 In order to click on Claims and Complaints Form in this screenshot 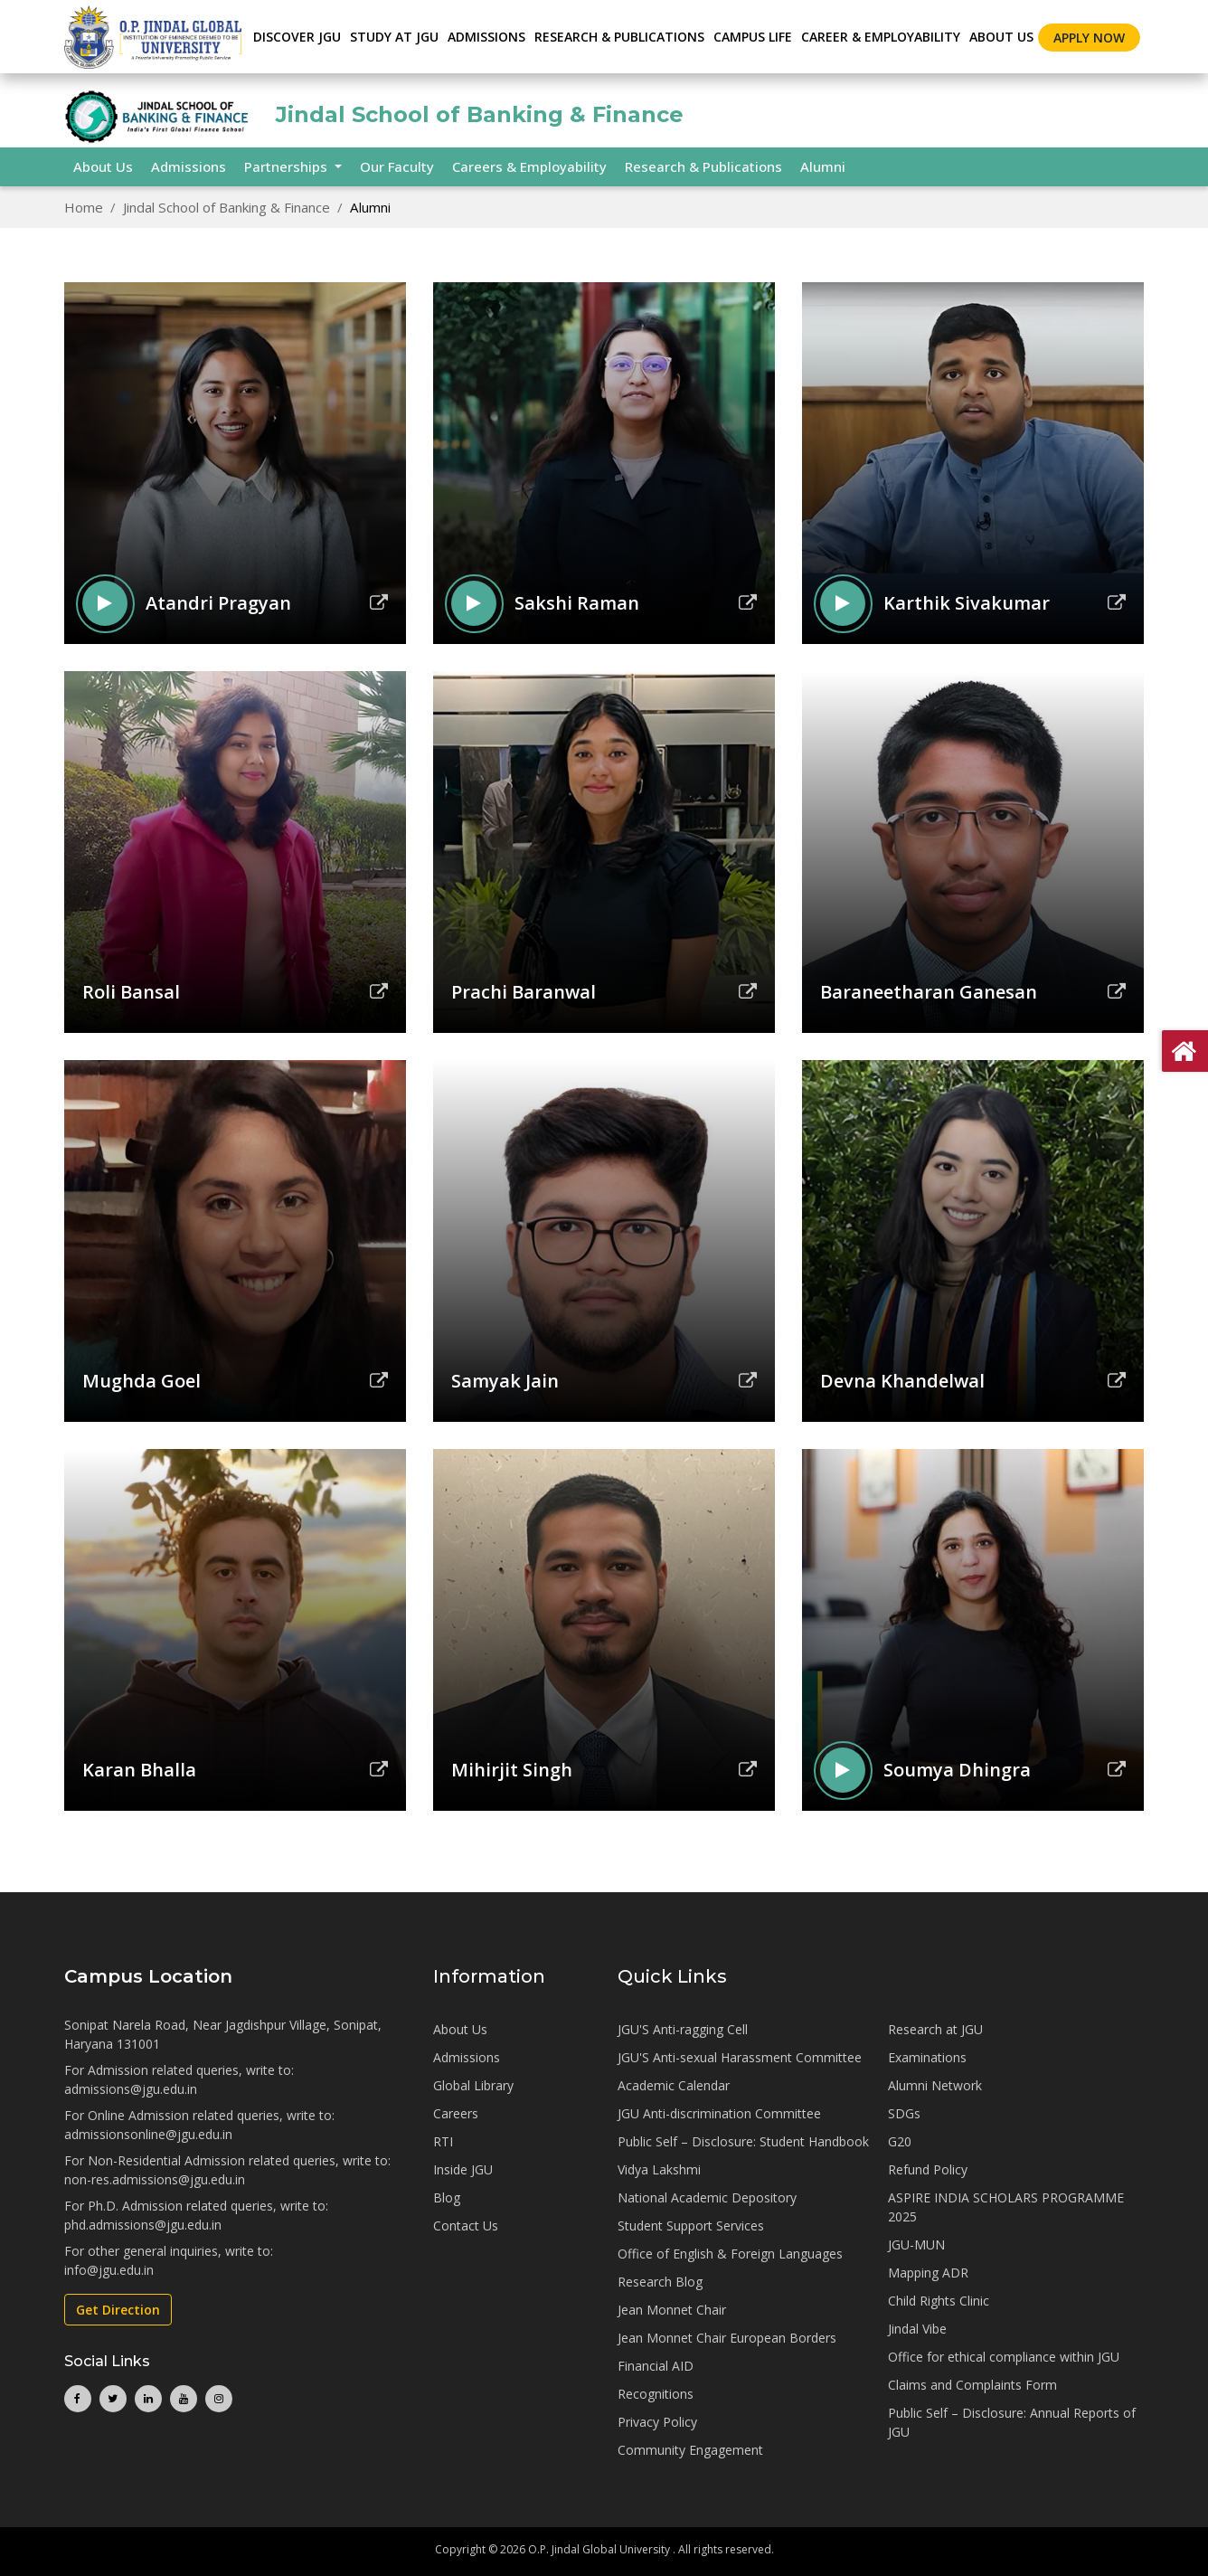, I will do `click(972, 2384)`.